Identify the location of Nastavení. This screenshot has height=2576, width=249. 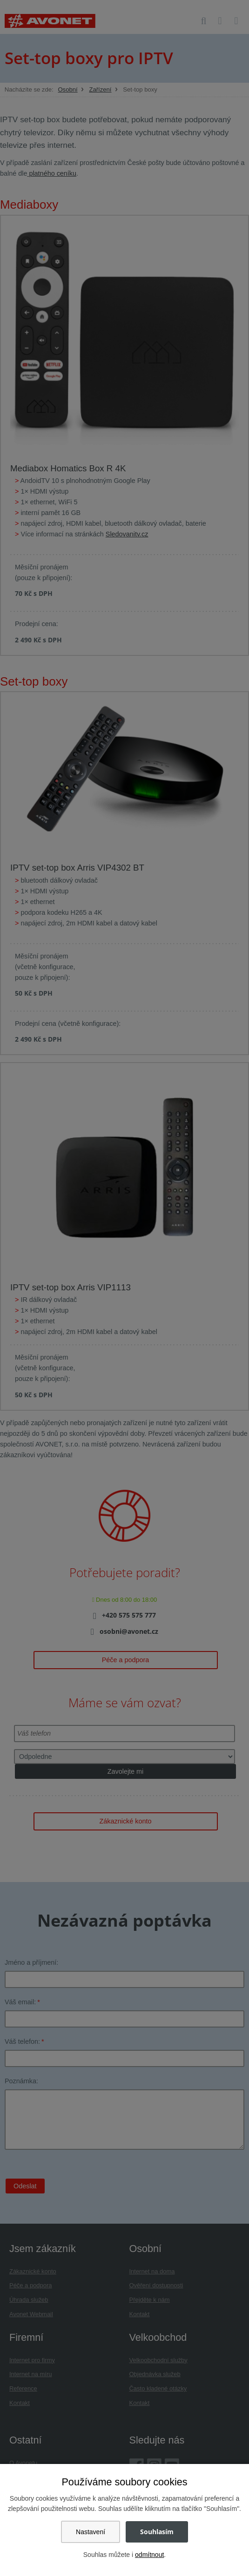
(90, 2532).